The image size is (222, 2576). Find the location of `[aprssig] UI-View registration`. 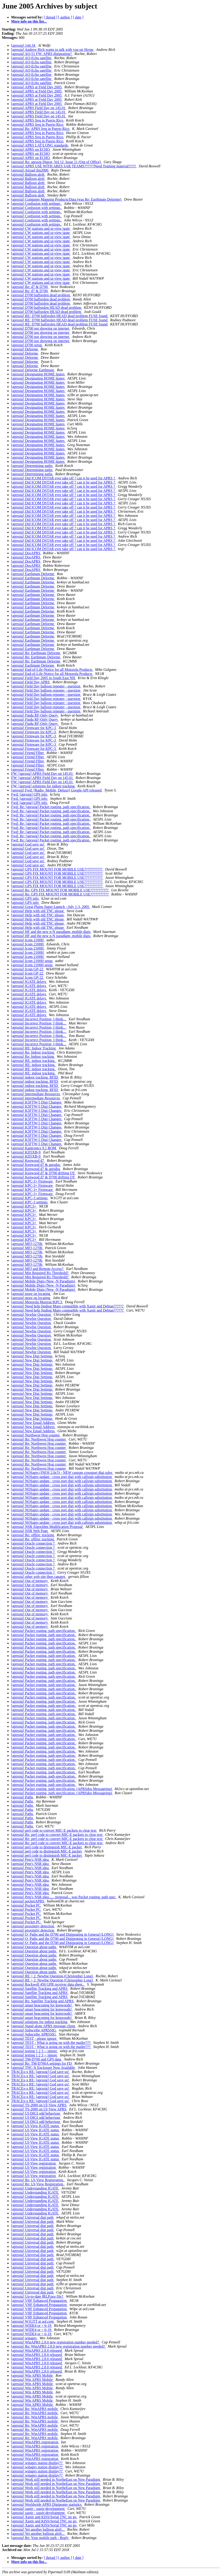

[aprssig] UI-View registration is located at coordinates (34, 2163).